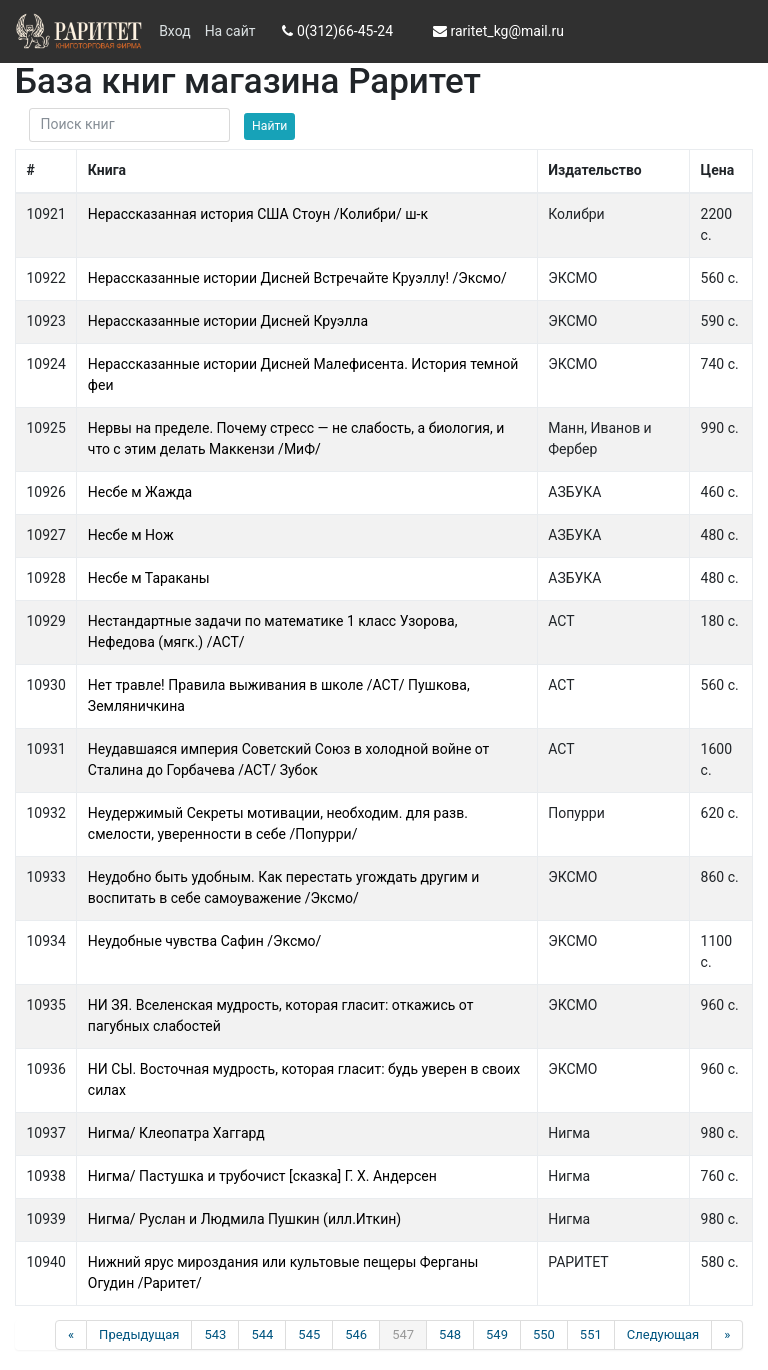 The image size is (768, 1370). What do you see at coordinates (244, 1219) in the screenshot?
I see `Нигма/ Руслан и Людмила Пушкин (илл.Иткин)` at bounding box center [244, 1219].